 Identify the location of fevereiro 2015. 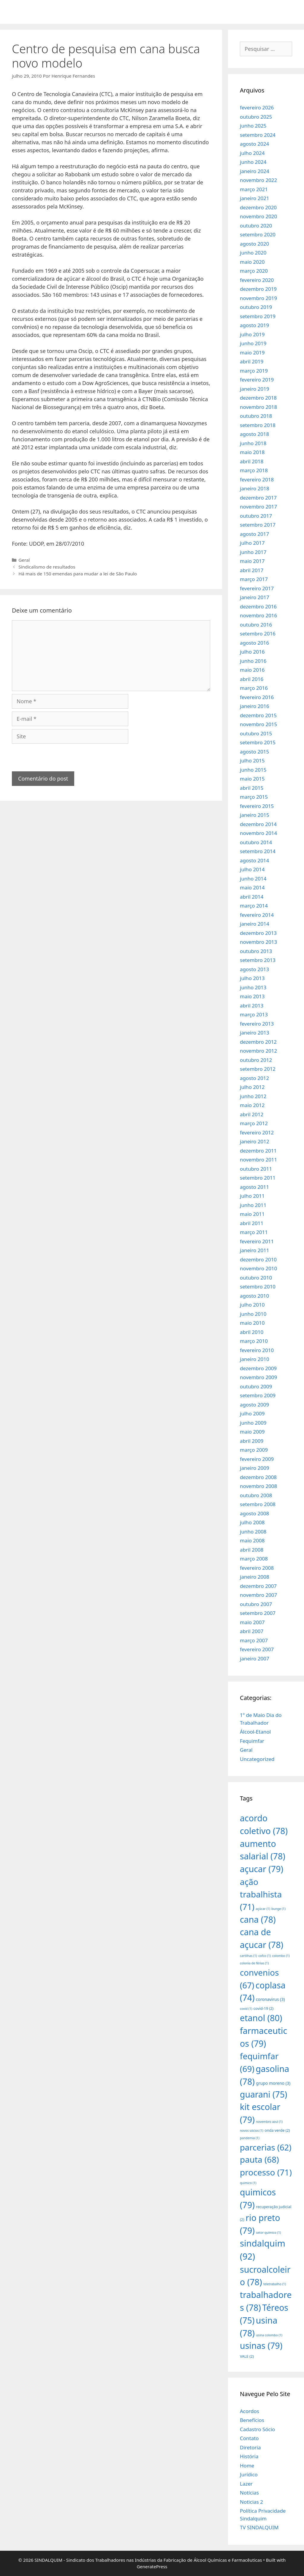
(257, 806).